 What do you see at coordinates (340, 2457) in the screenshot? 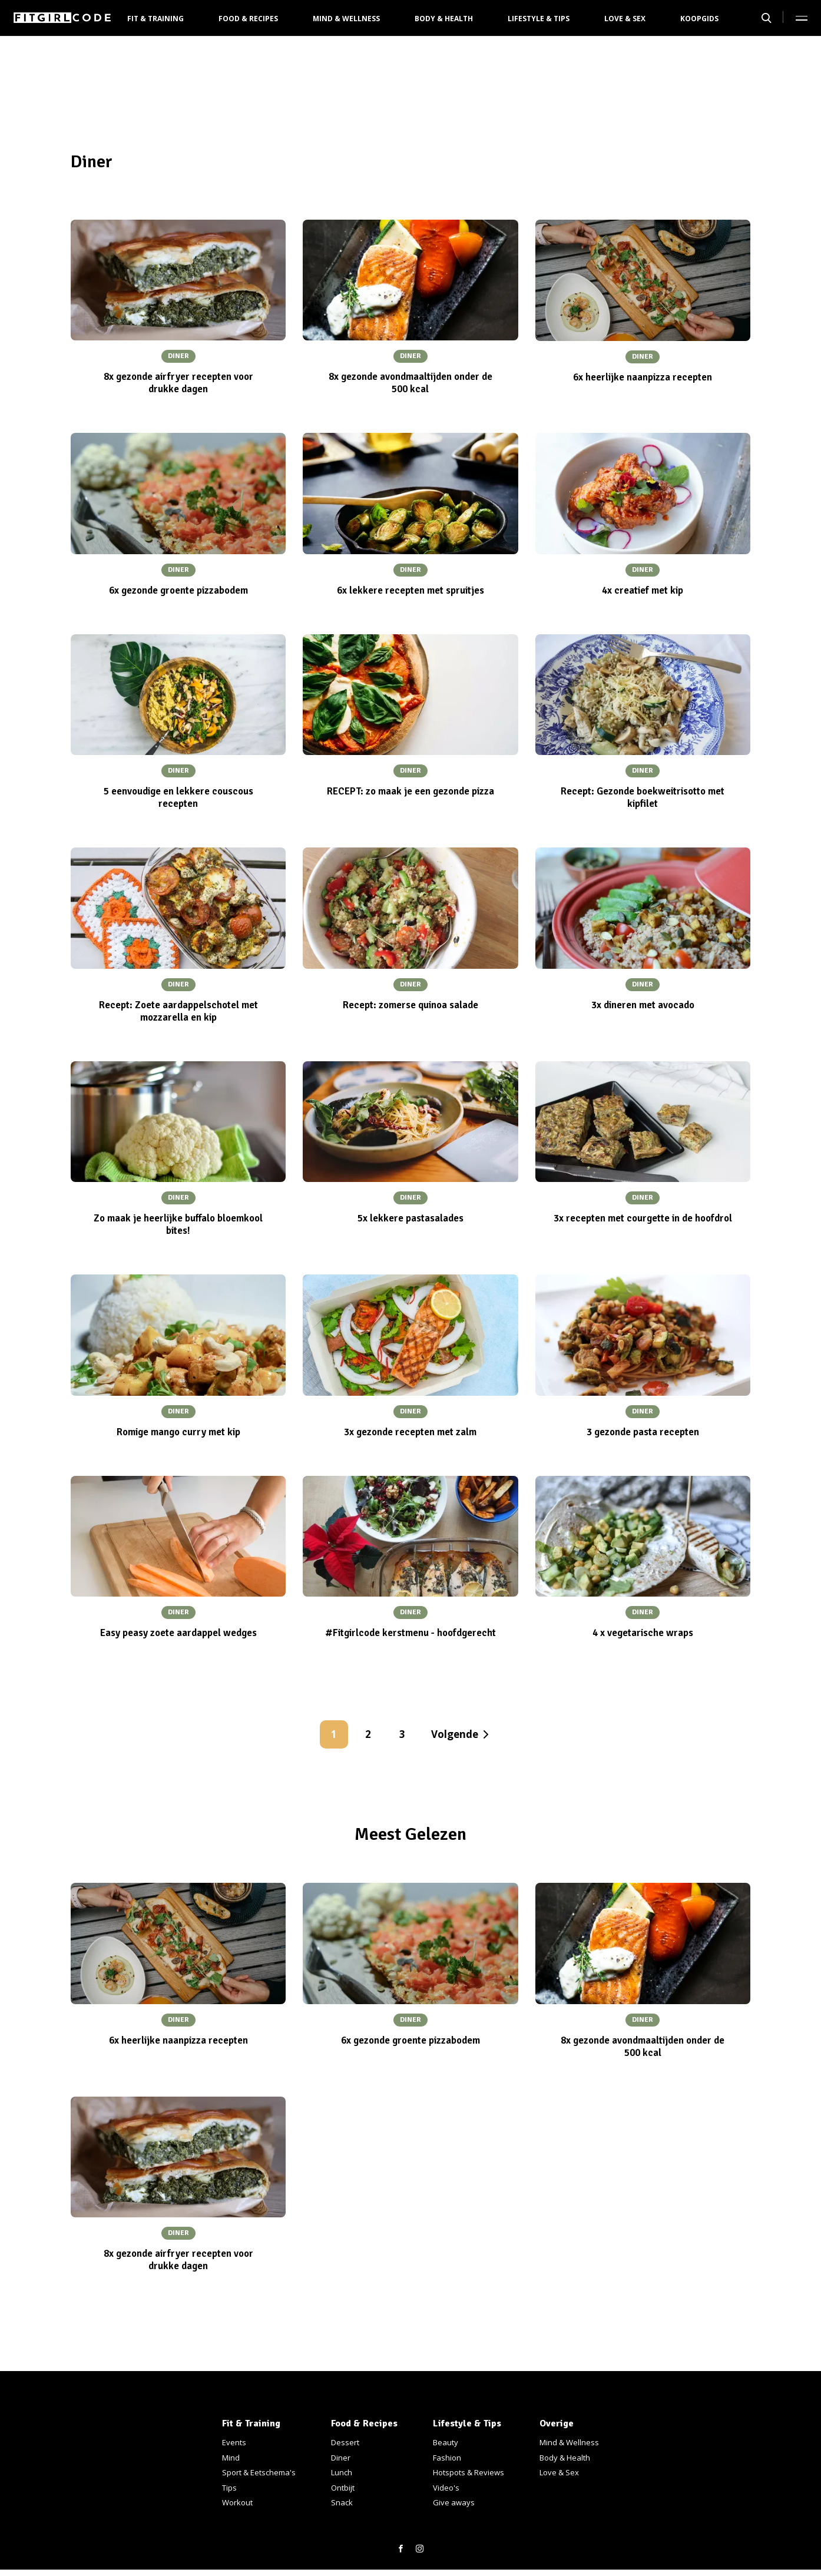
I see `Diner` at bounding box center [340, 2457].